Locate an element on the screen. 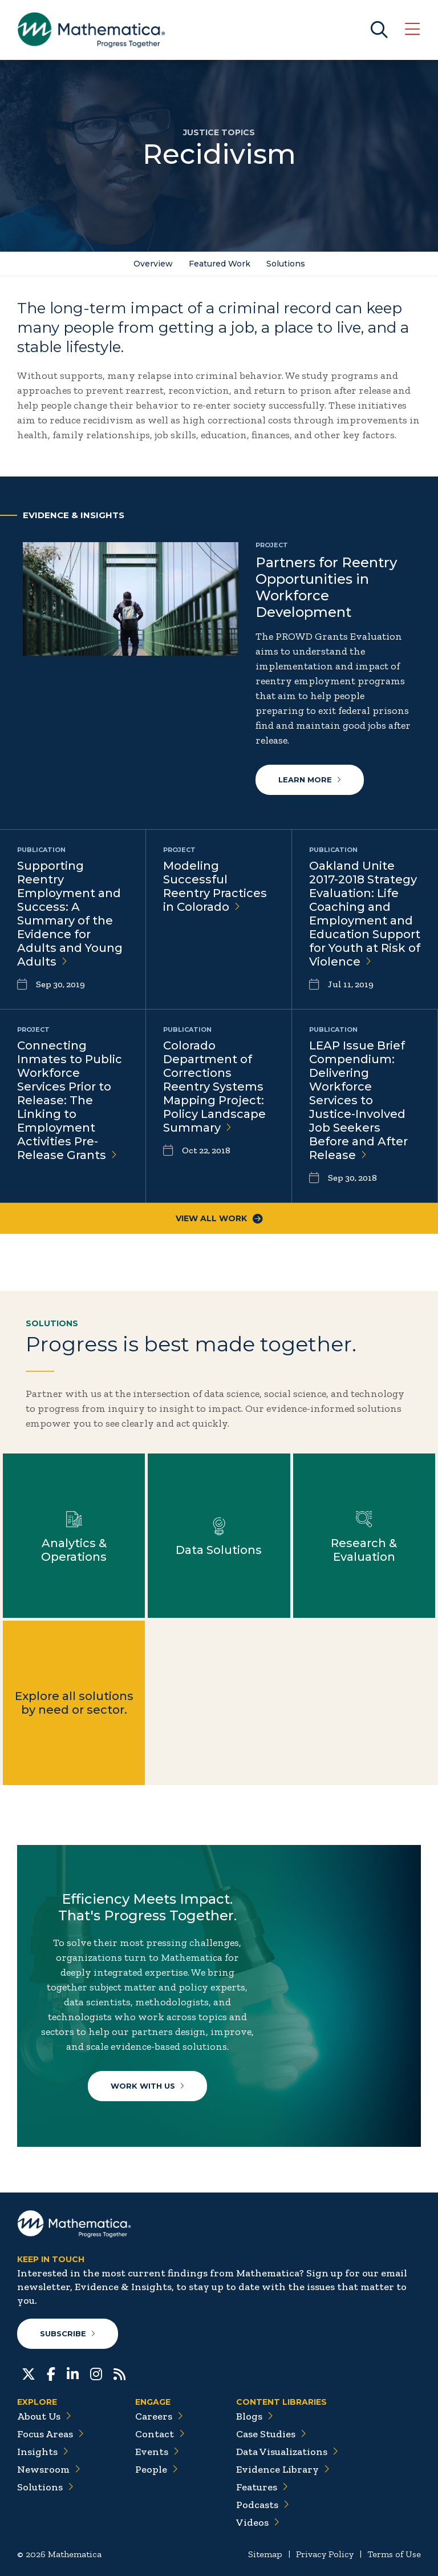 The image size is (438, 2576). [Facebook] is located at coordinates (51, 2373).